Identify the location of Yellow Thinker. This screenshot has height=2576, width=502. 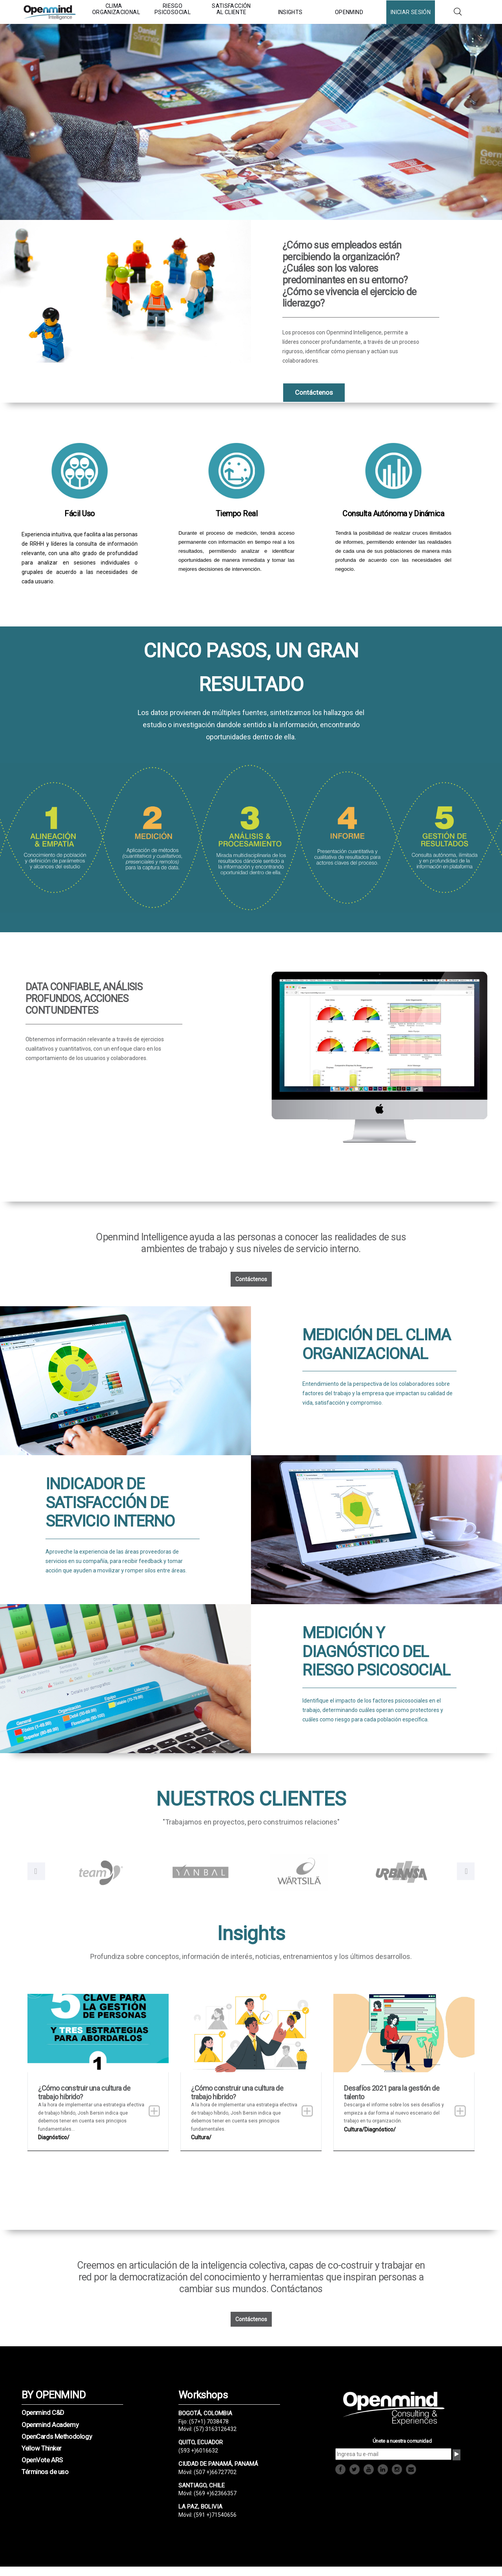
(42, 2448).